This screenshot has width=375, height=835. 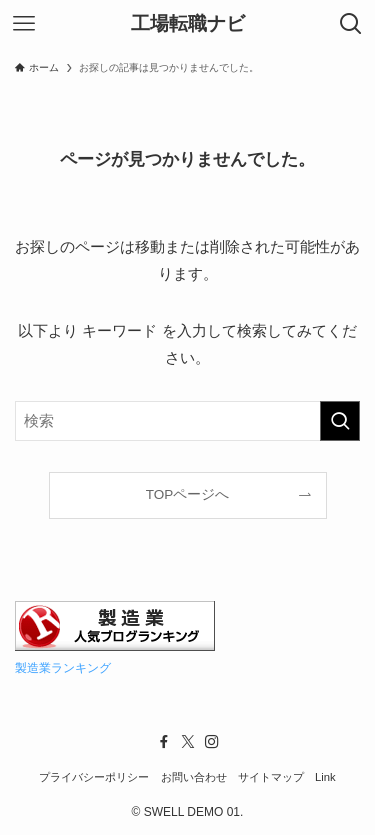 What do you see at coordinates (194, 777) in the screenshot?
I see `お問い合わせ` at bounding box center [194, 777].